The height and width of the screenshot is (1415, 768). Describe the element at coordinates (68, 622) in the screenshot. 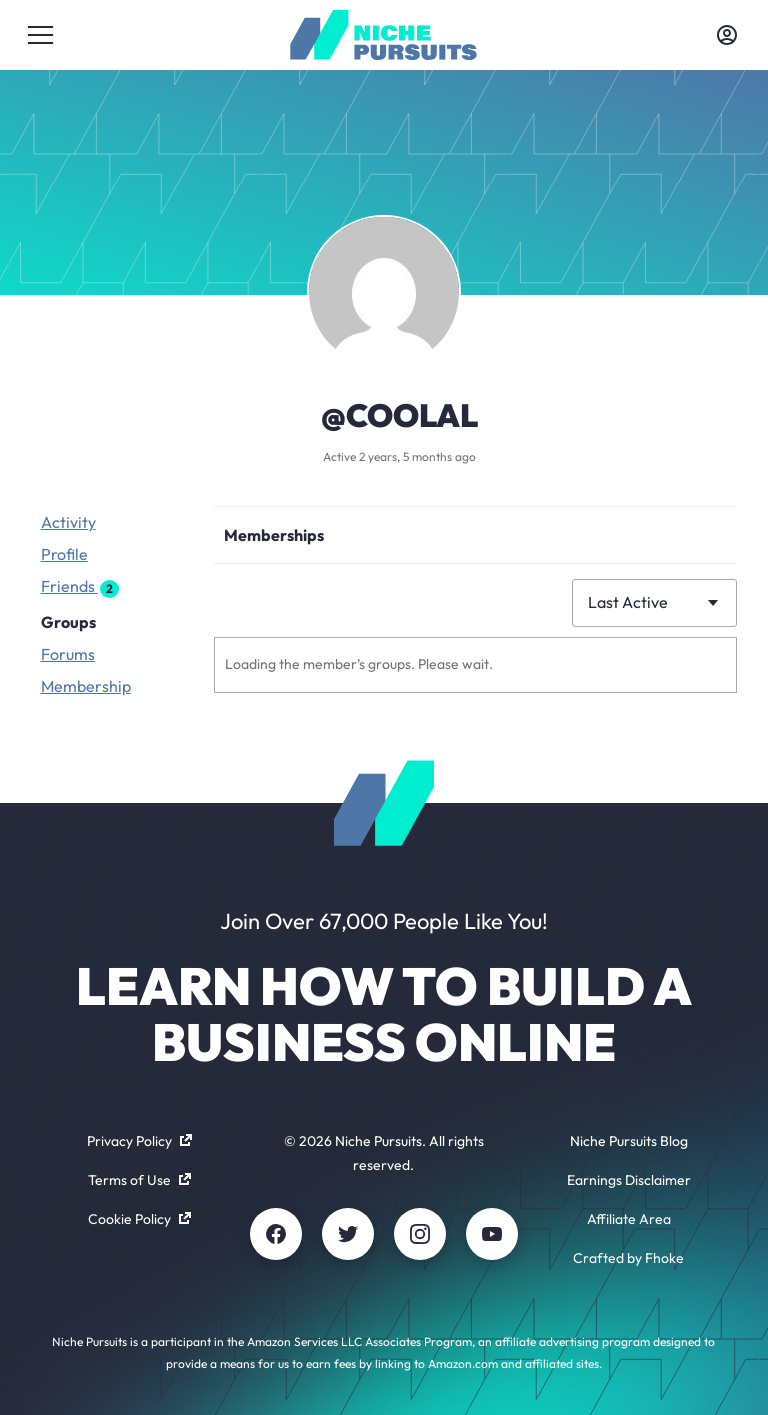

I see `Groups` at that location.